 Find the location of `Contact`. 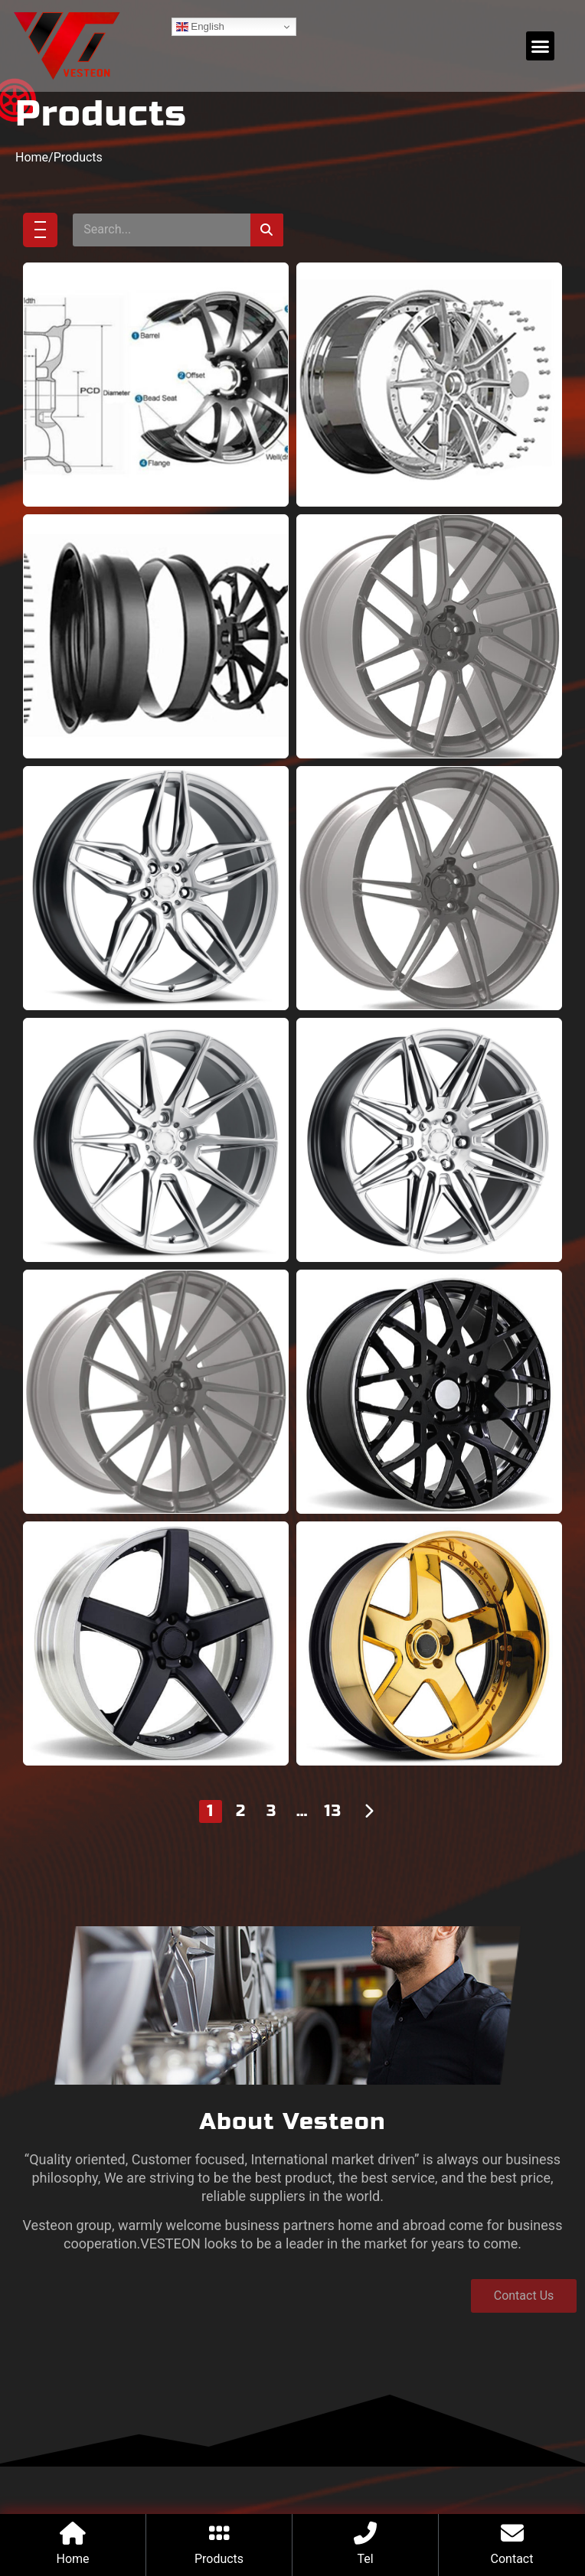

Contact is located at coordinates (512, 2559).